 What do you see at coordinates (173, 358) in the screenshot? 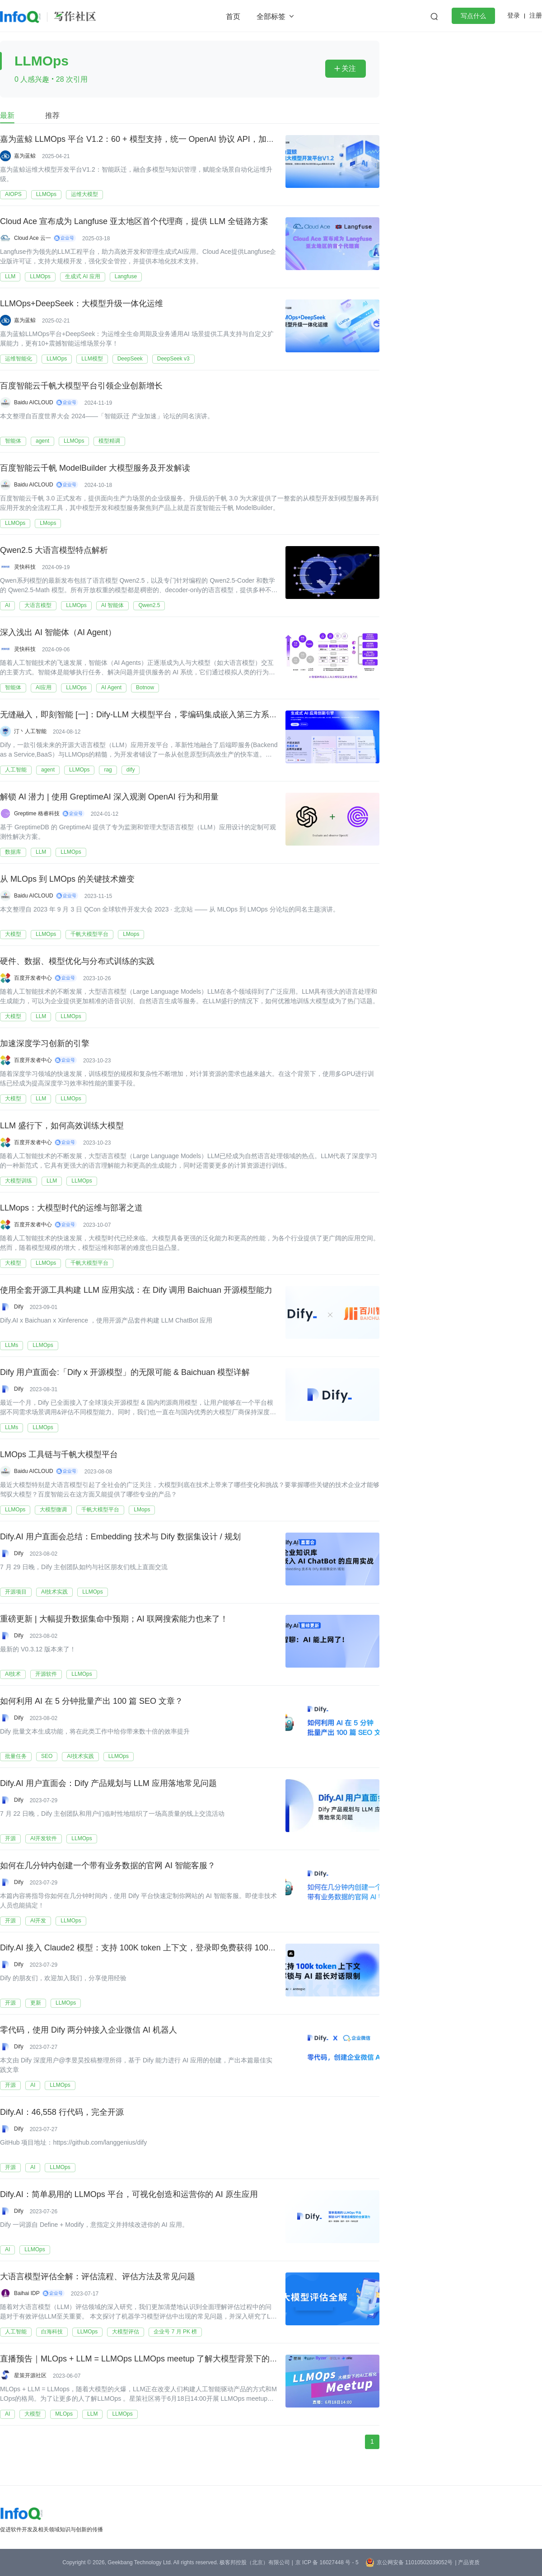
I see `DeepSeek v3` at bounding box center [173, 358].